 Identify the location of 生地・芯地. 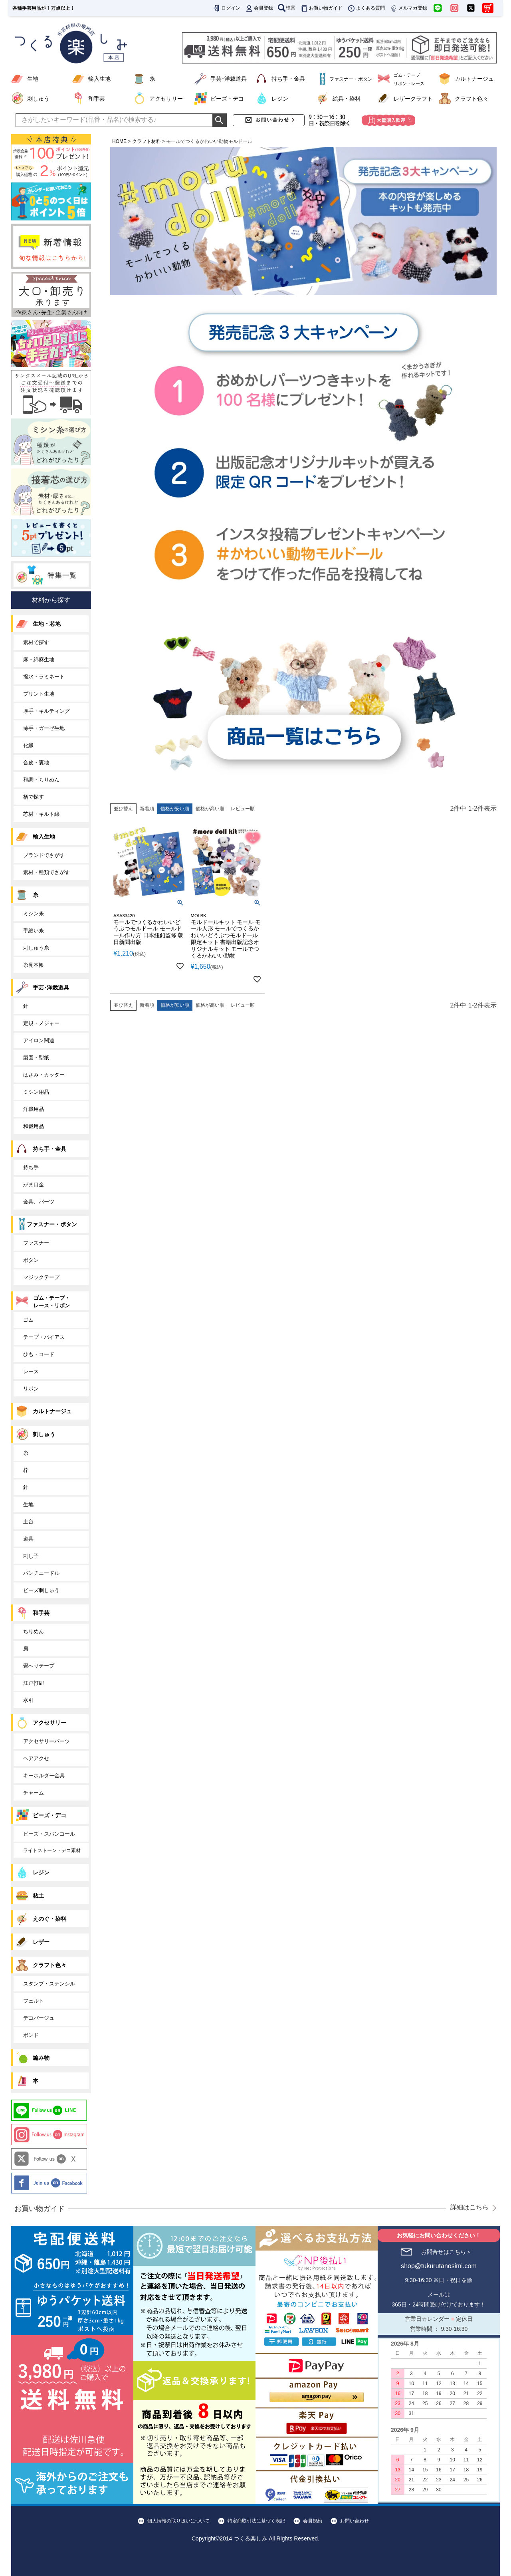
(47, 624).